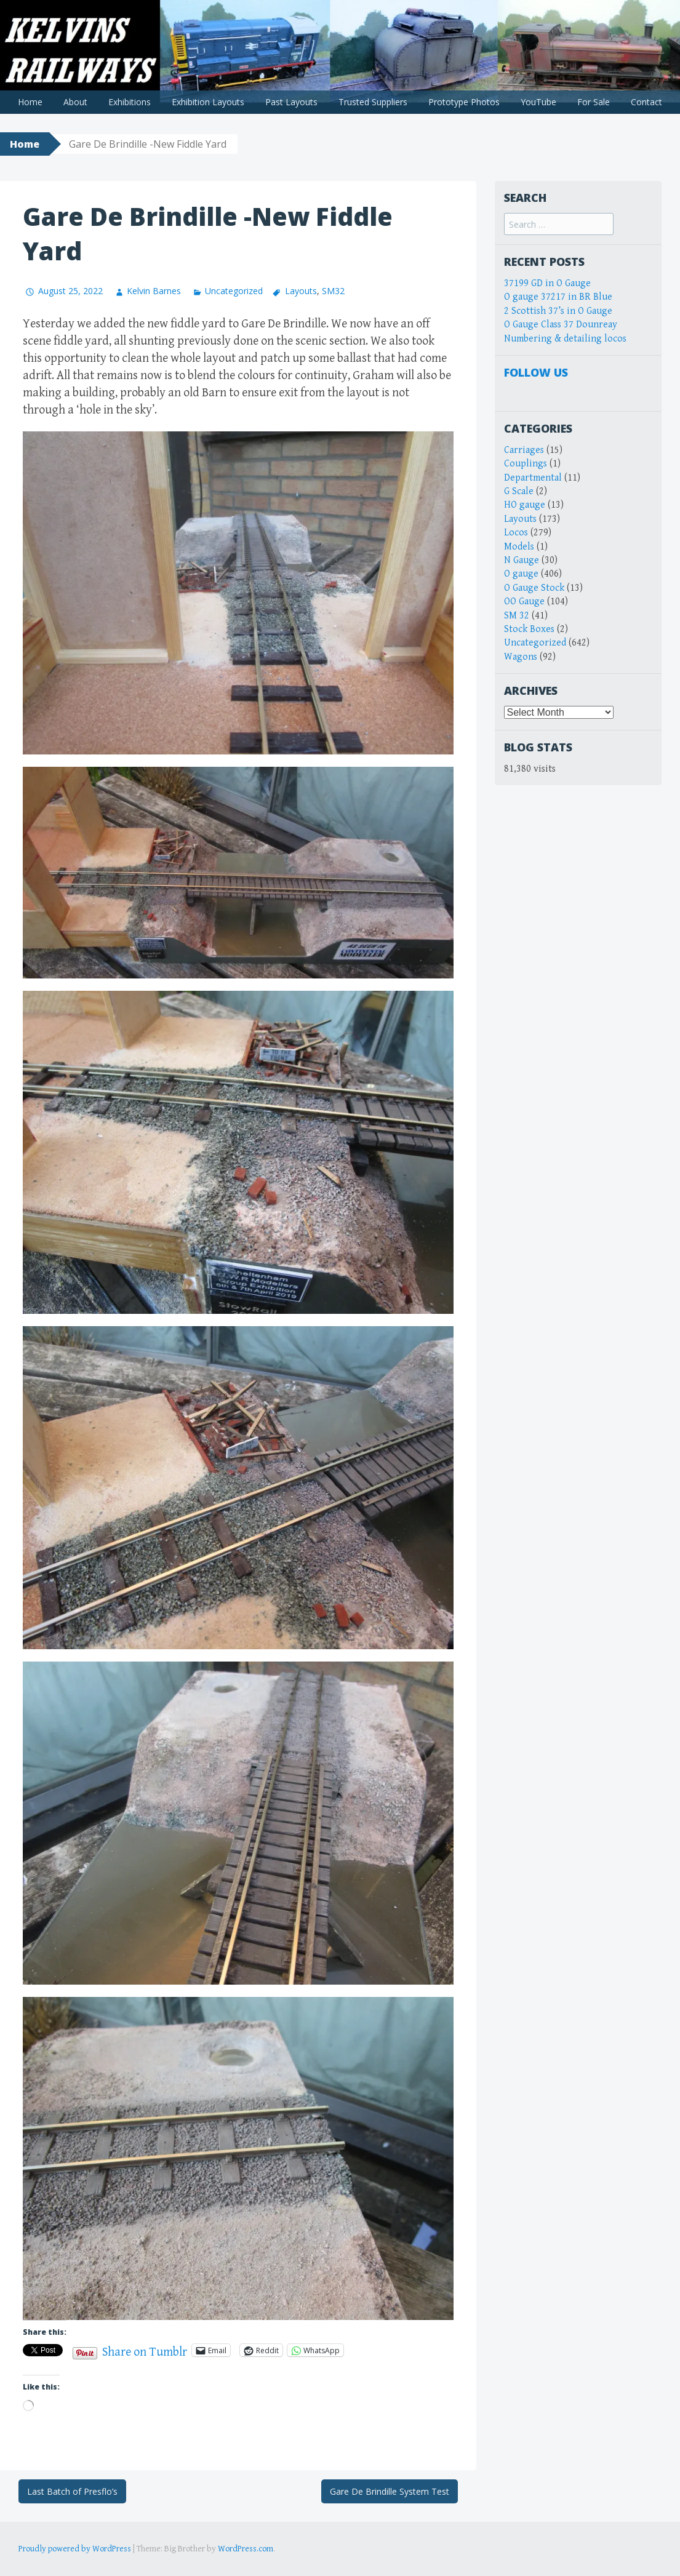  I want to click on Home, so click(30, 102).